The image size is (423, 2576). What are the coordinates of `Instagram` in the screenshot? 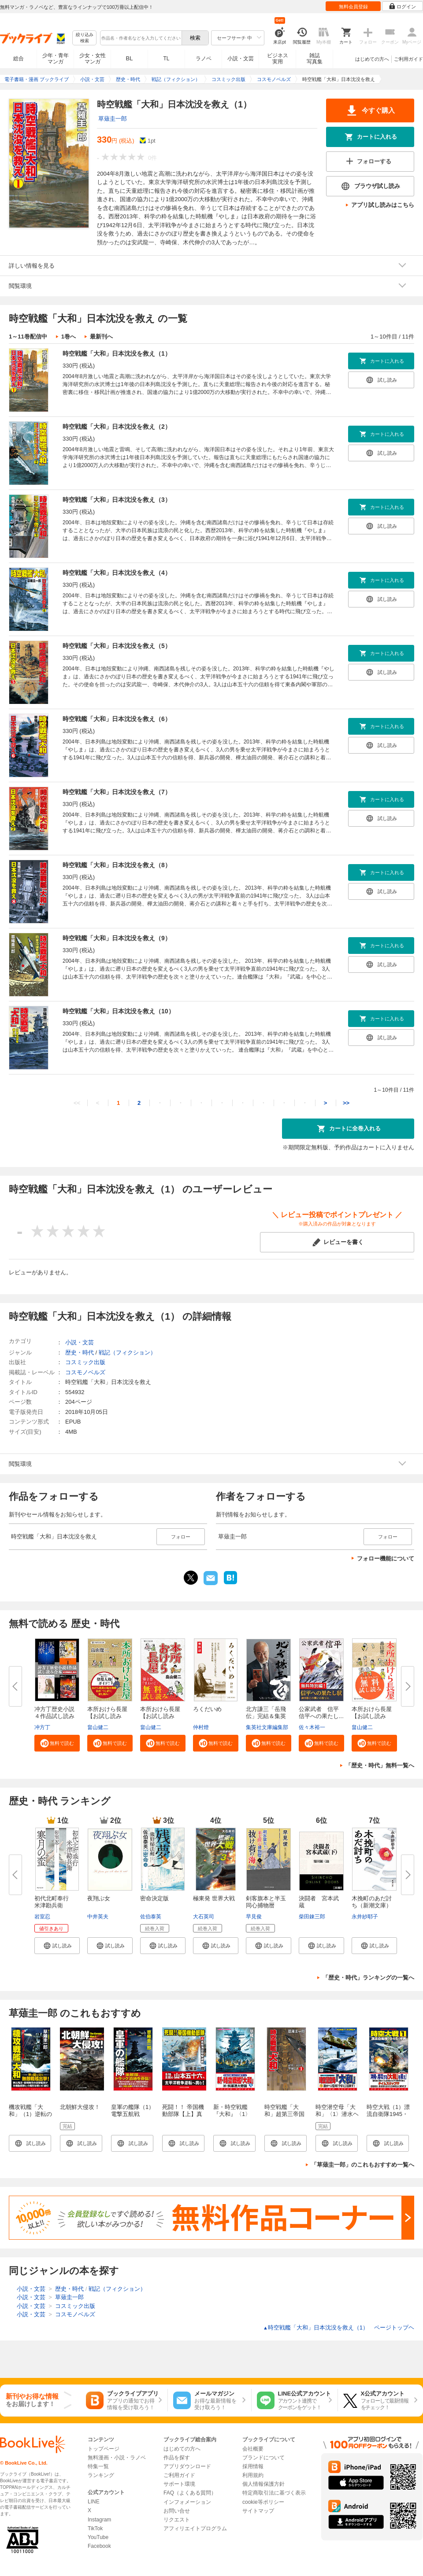 It's located at (99, 2520).